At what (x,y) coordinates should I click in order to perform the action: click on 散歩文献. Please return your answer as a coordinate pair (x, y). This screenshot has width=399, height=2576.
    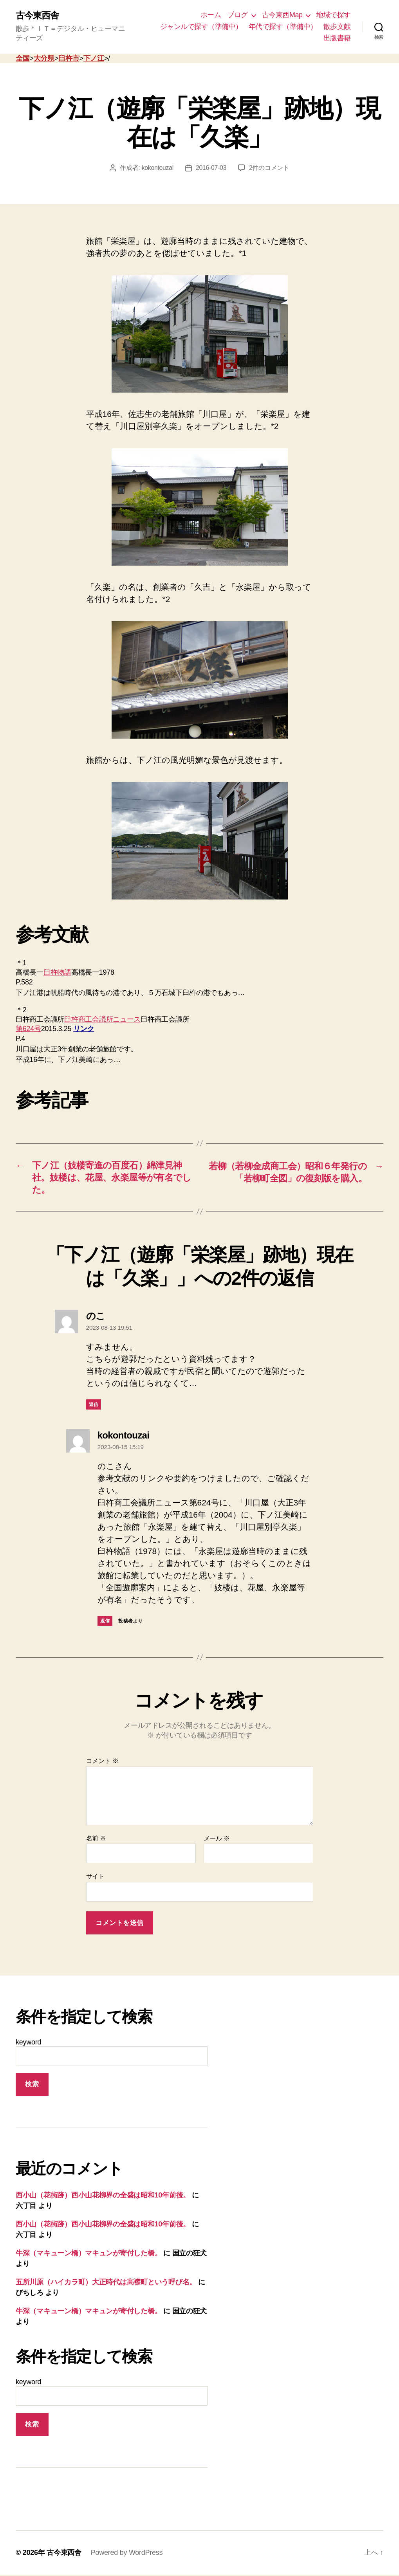
    Looking at the image, I should click on (337, 27).